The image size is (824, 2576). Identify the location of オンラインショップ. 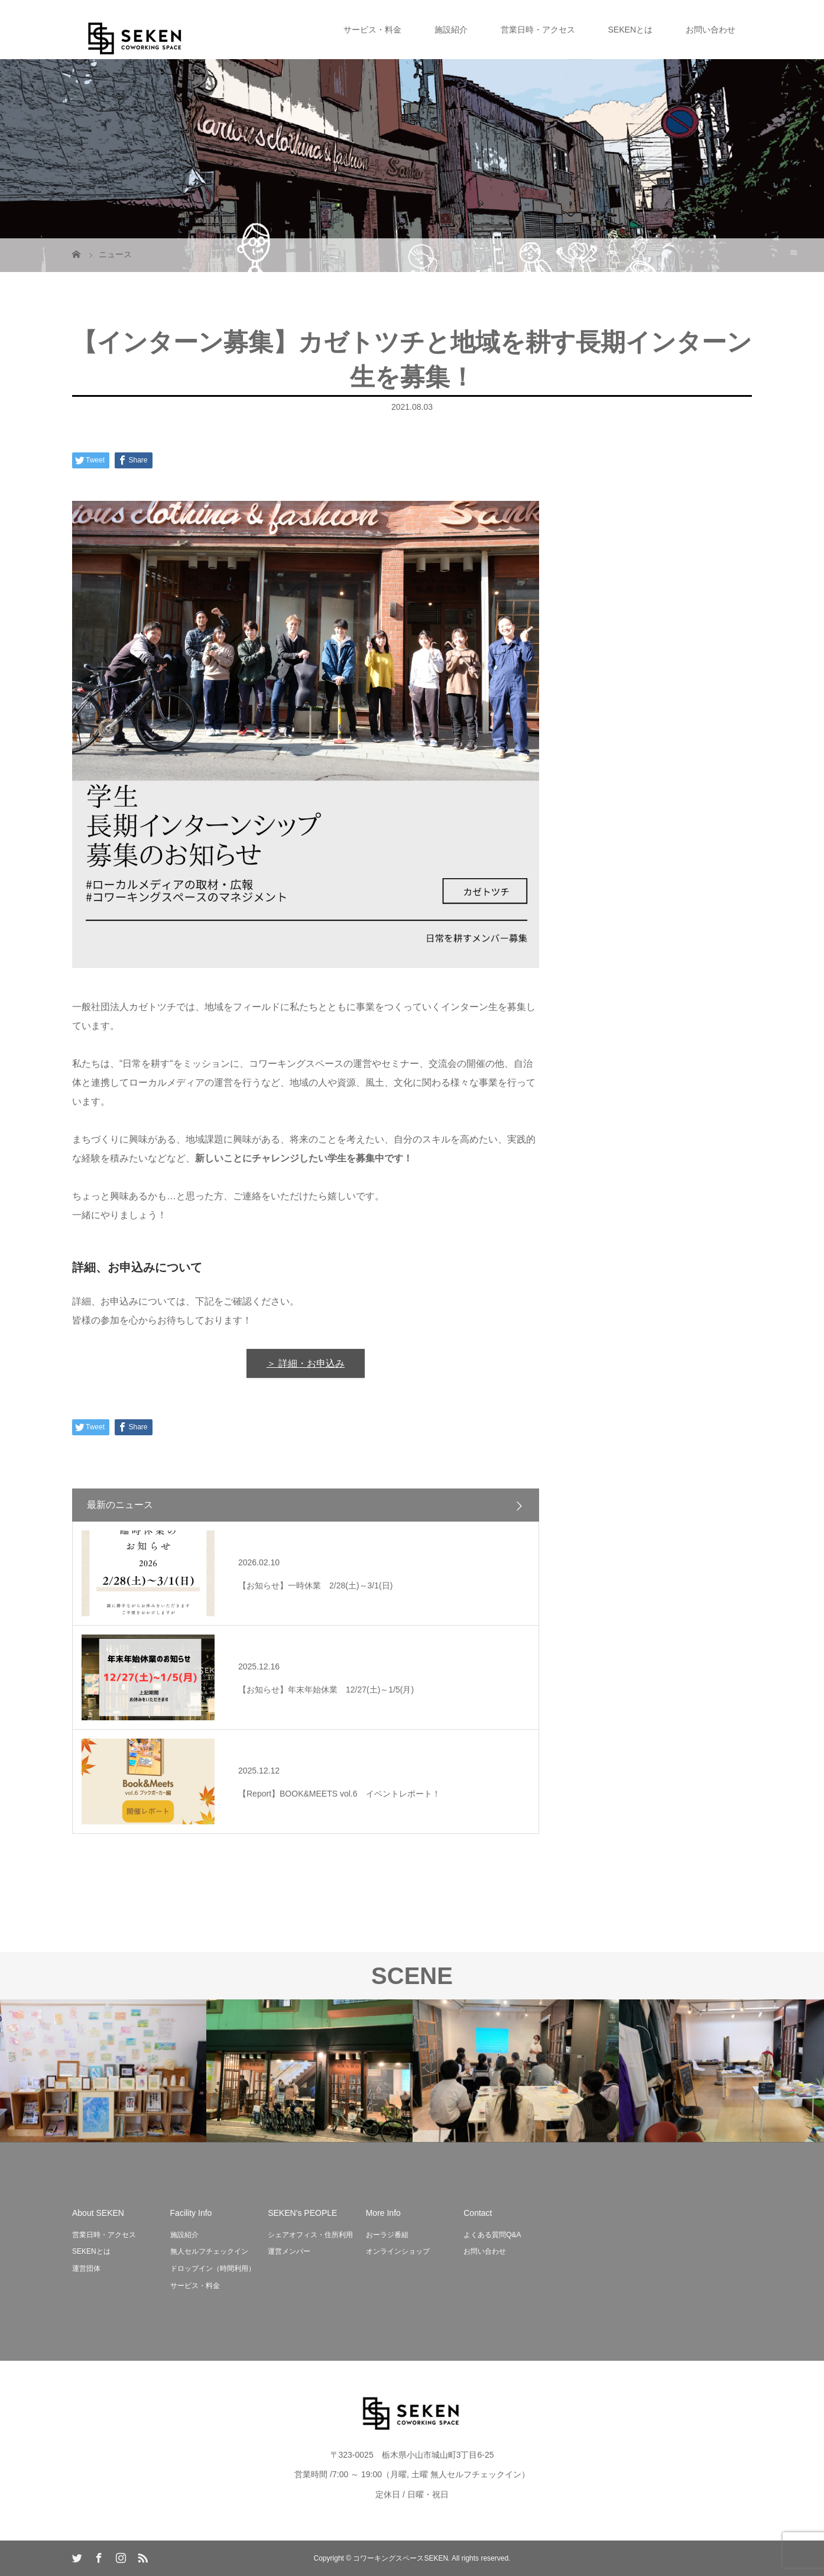
(398, 2251).